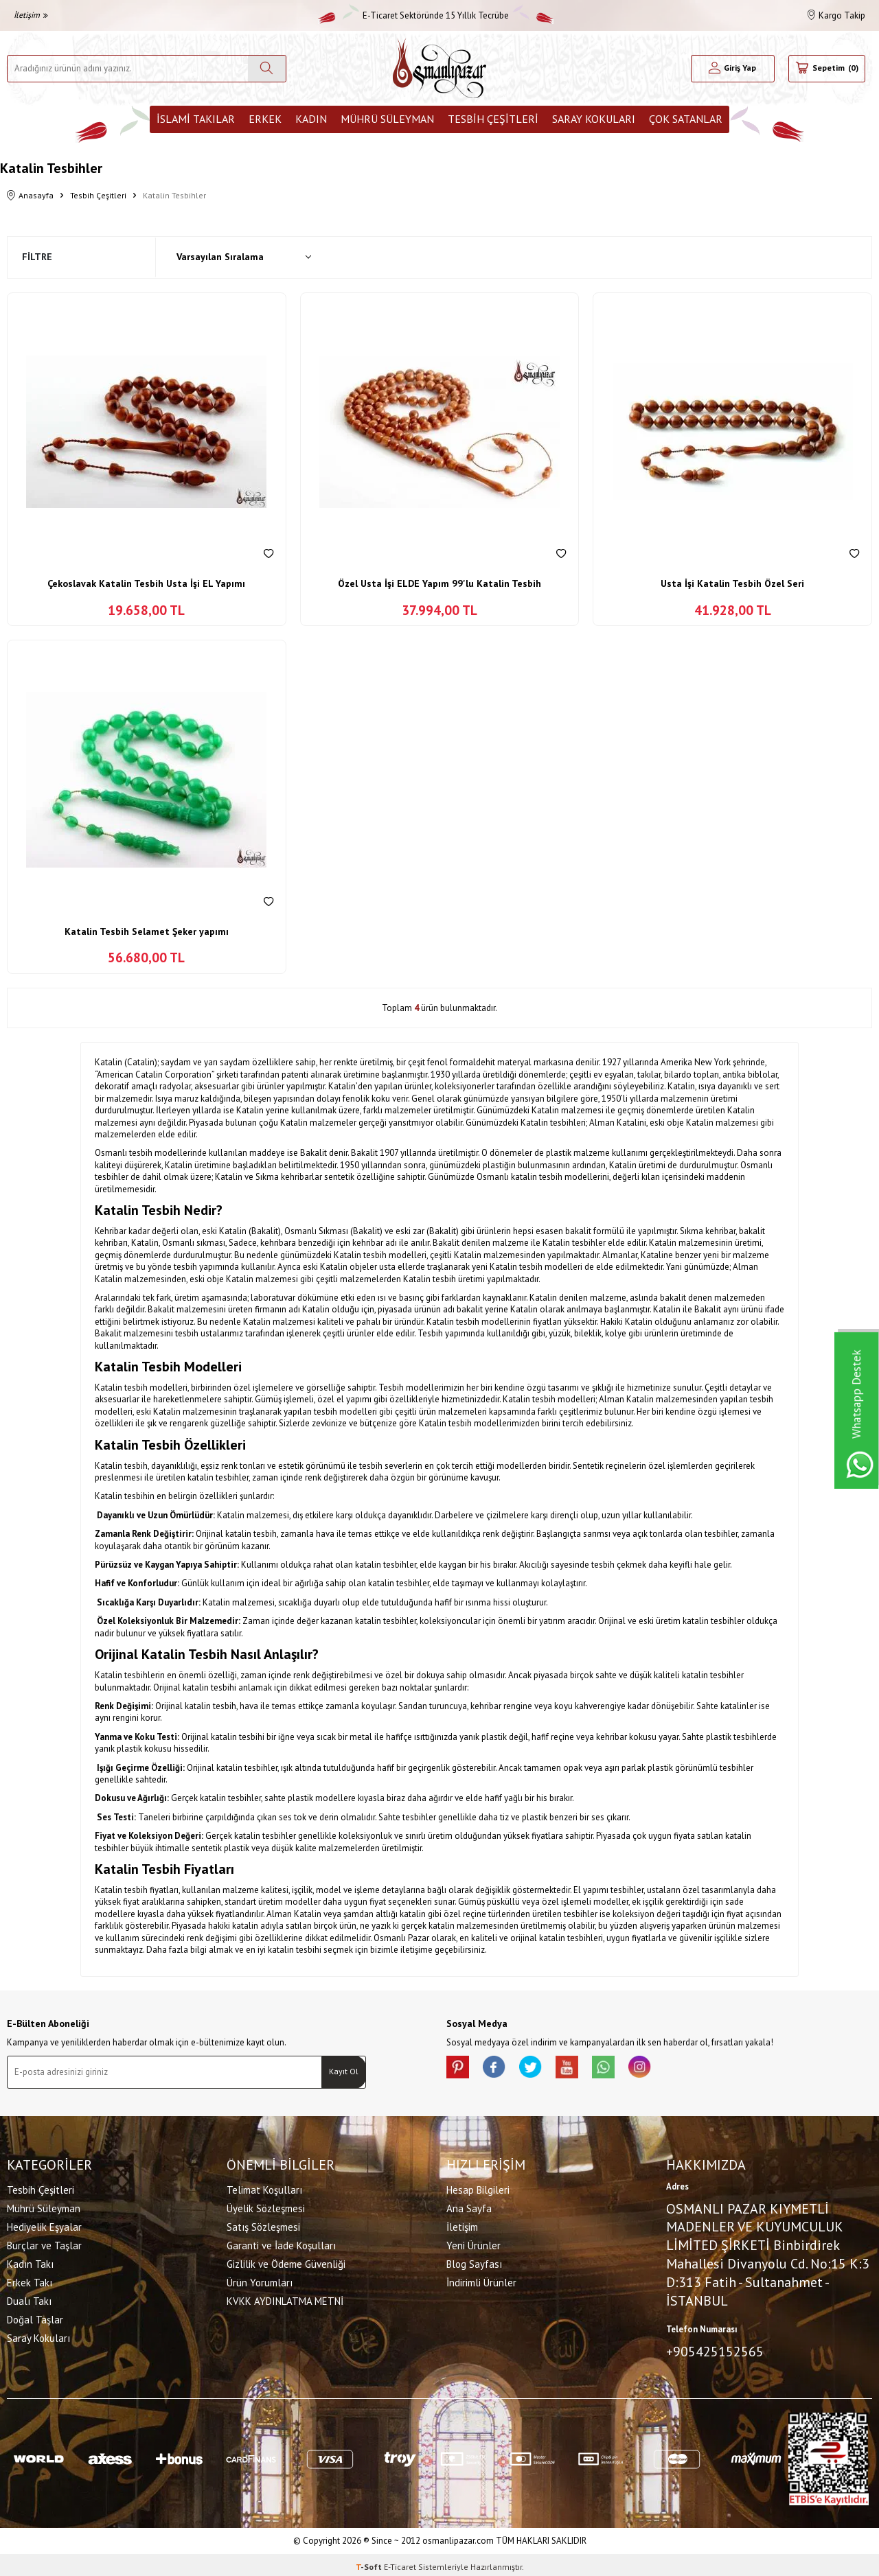  What do you see at coordinates (625, 2069) in the screenshot?
I see `[Whatsapp]` at bounding box center [625, 2069].